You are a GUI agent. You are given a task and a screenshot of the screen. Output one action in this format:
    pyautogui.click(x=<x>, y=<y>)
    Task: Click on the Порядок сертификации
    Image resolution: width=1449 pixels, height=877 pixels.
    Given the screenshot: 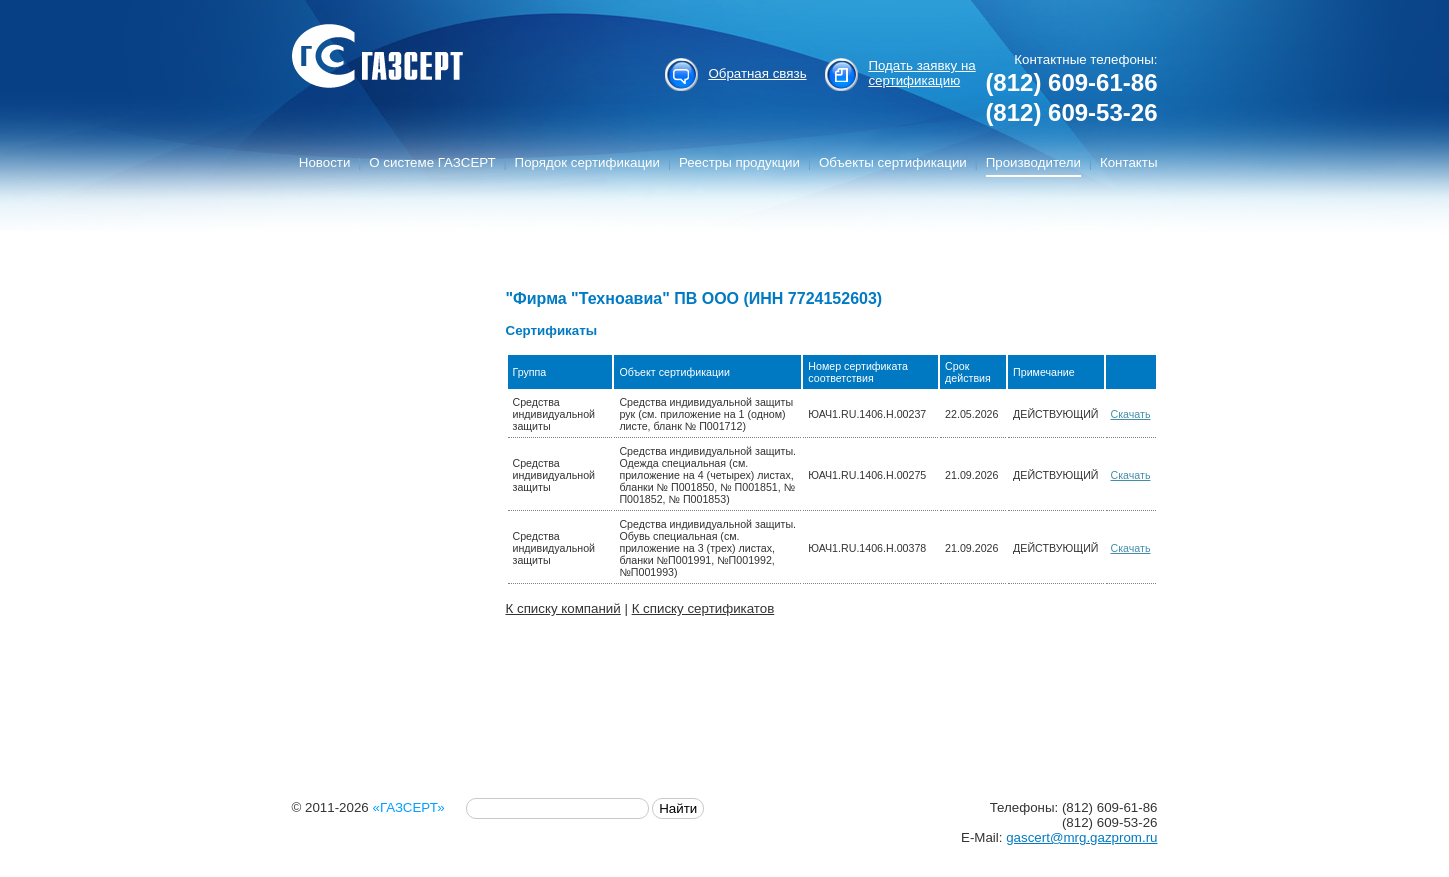 What is the action you would take?
    pyautogui.click(x=587, y=162)
    